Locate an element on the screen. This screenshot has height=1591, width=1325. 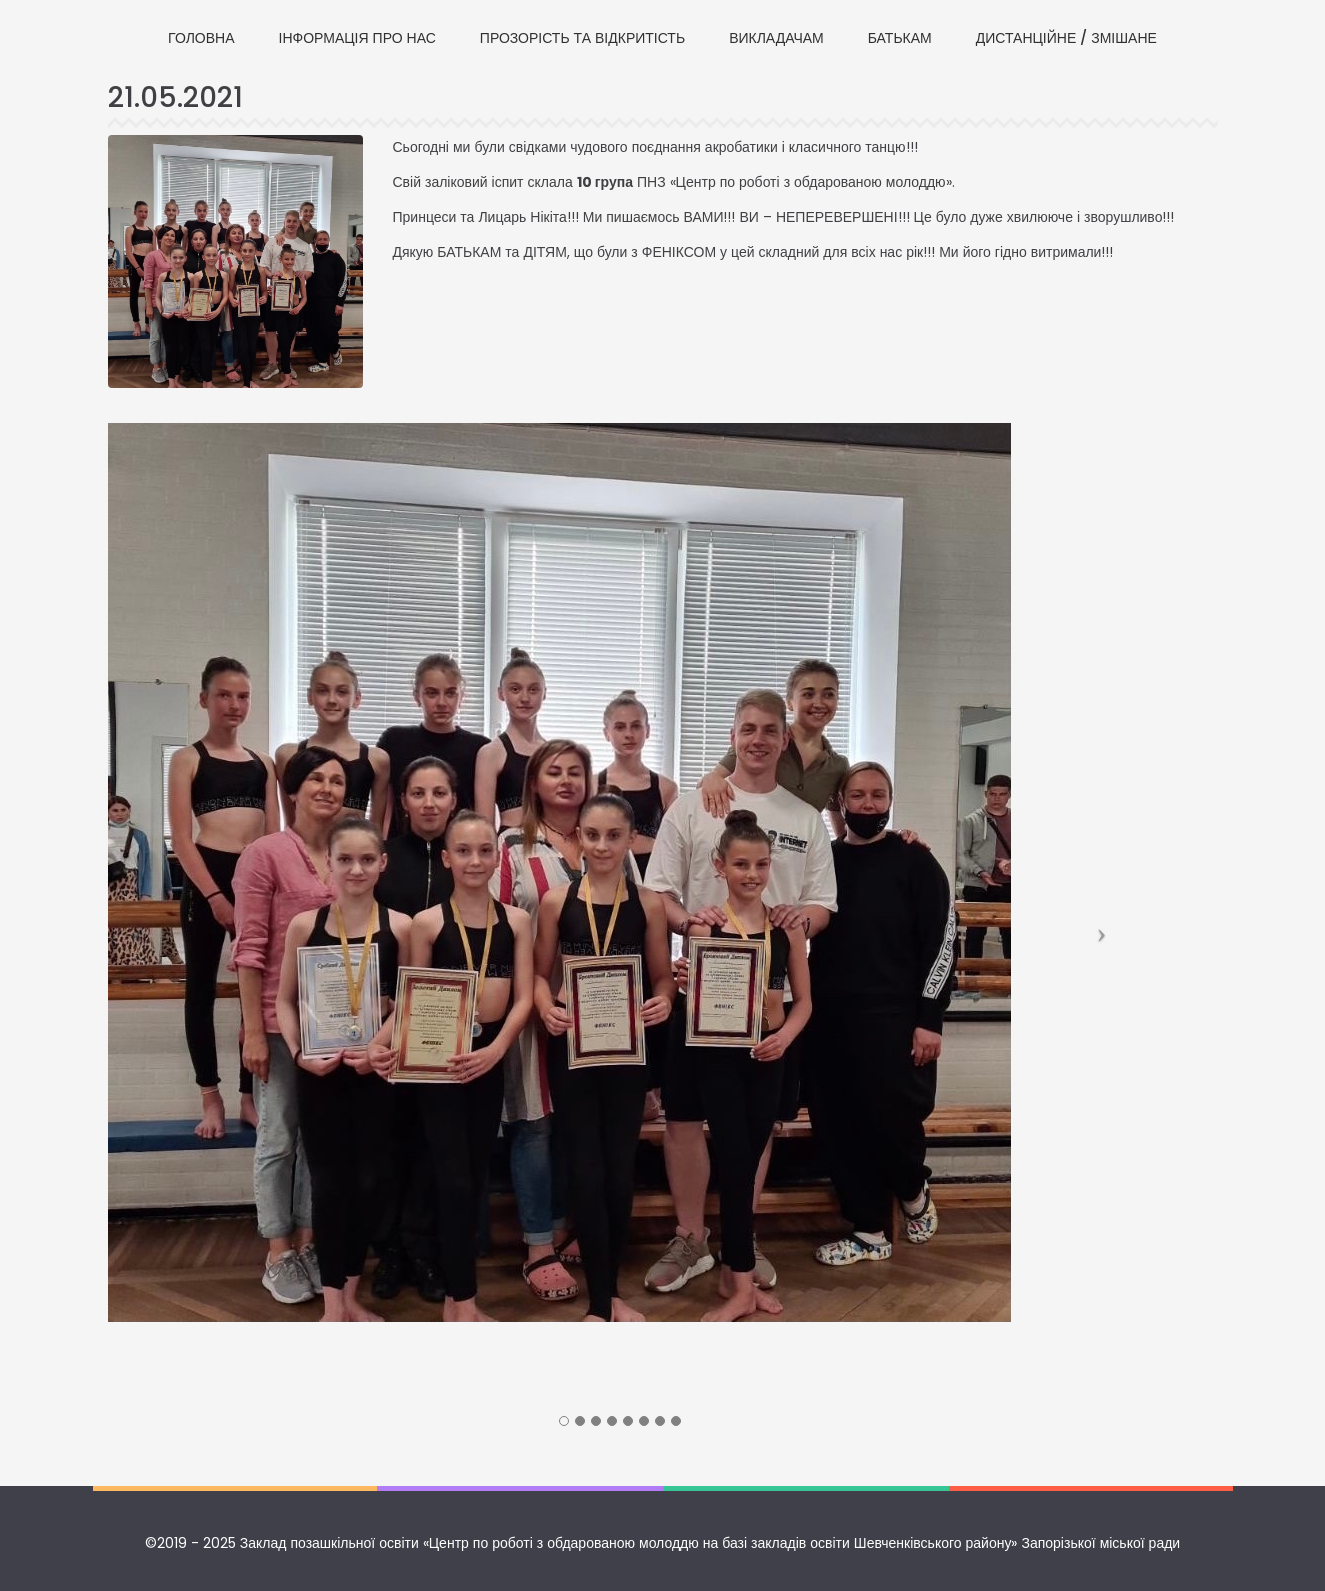
ГОЛОВНА is located at coordinates (201, 38).